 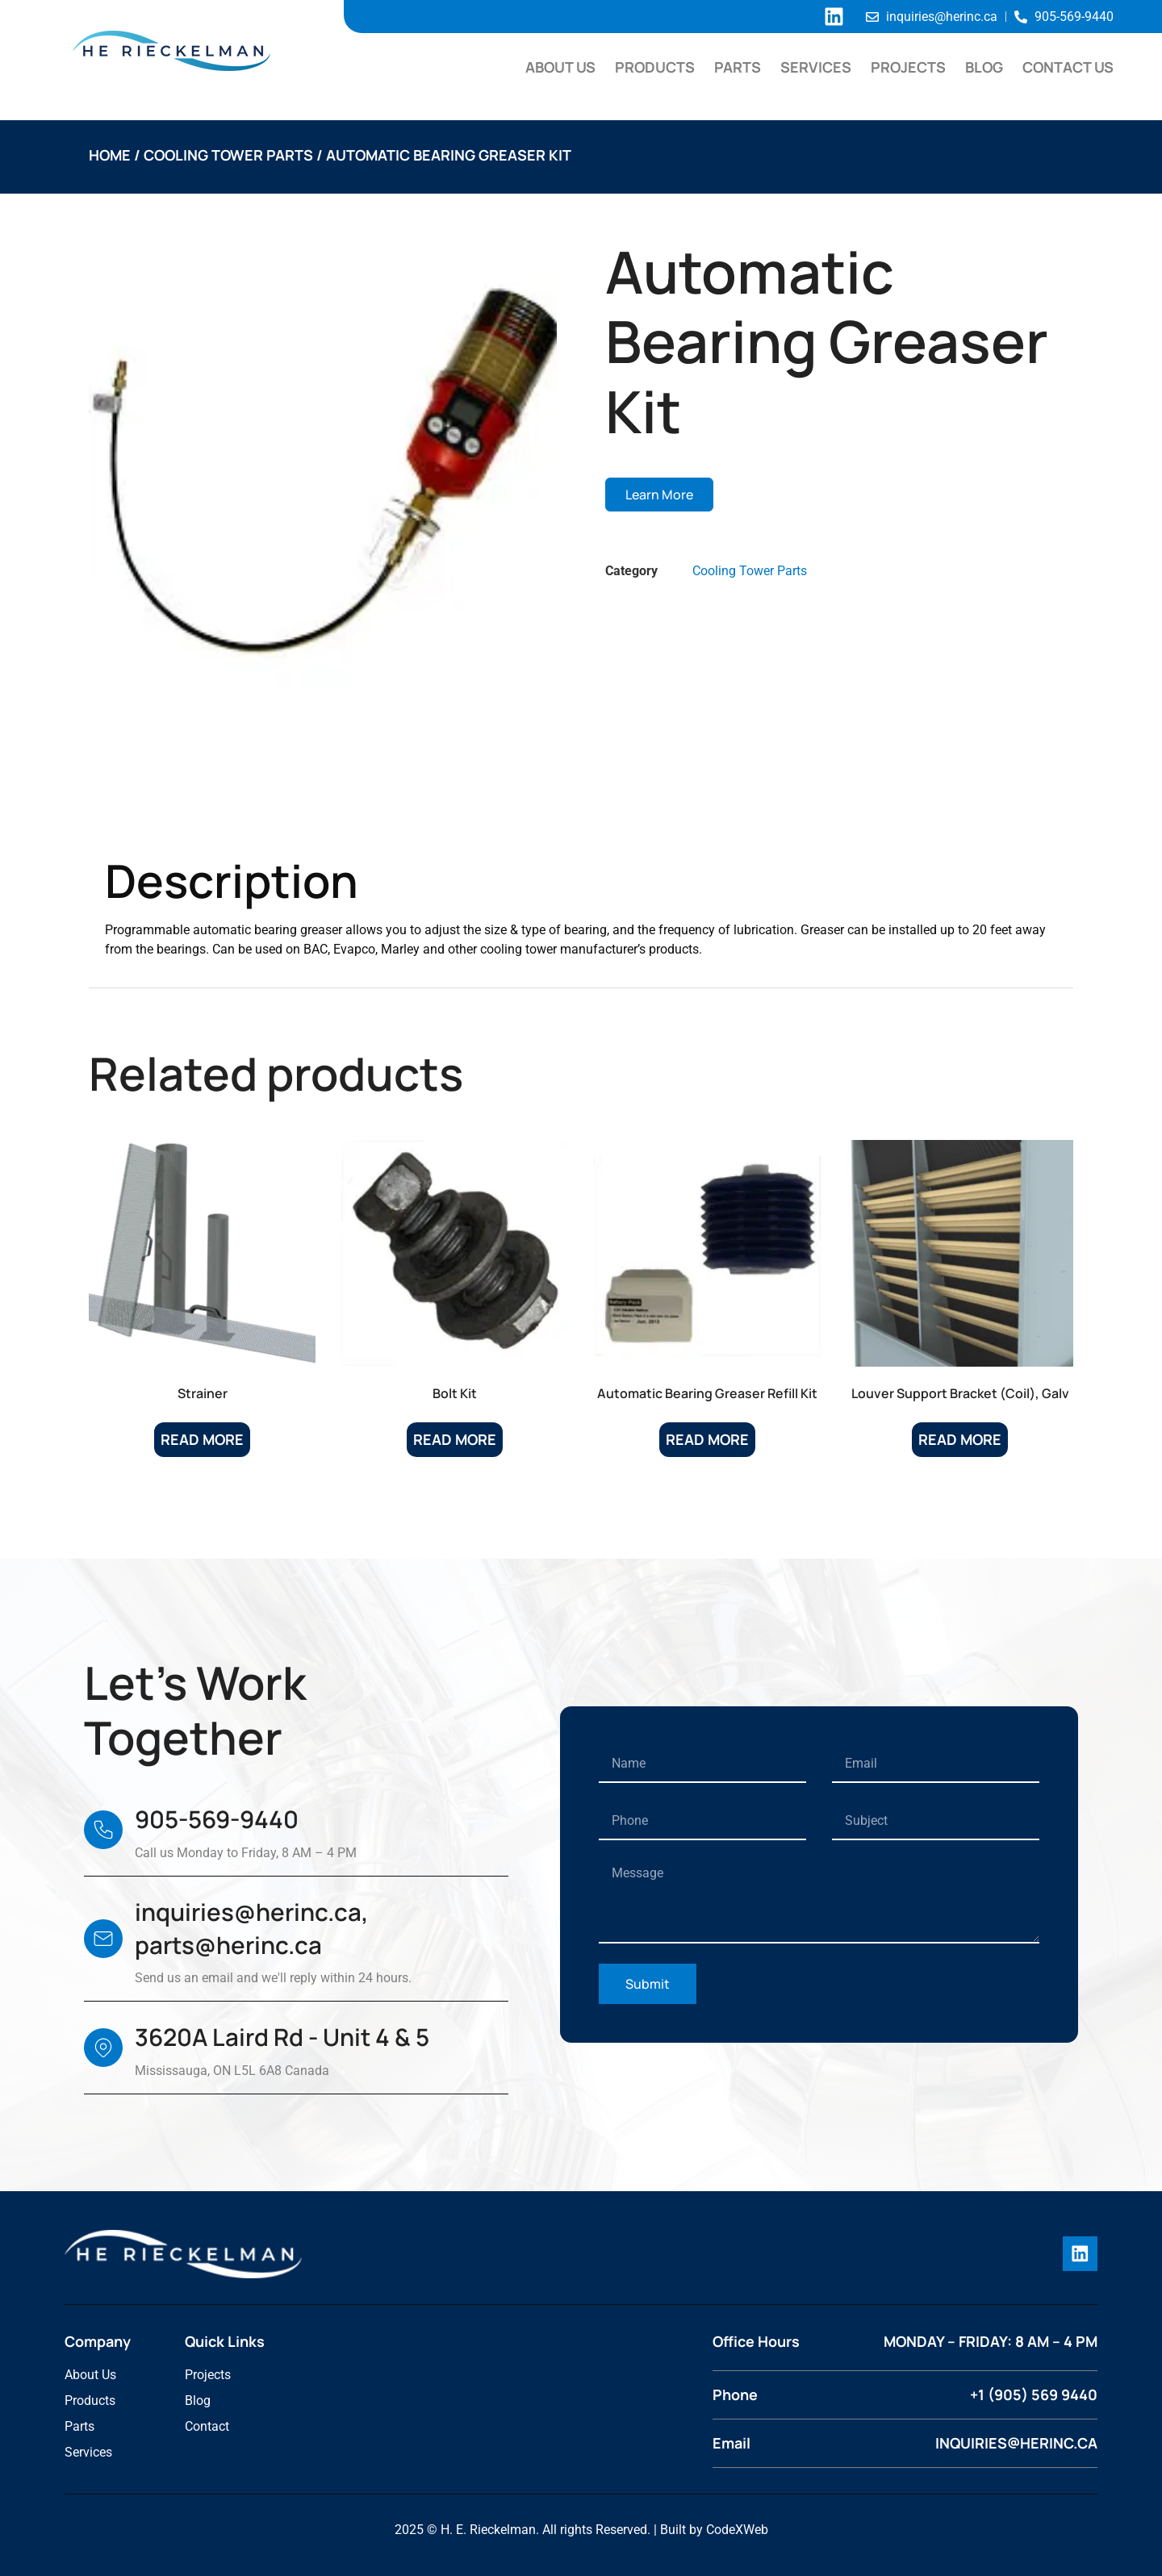 What do you see at coordinates (228, 155) in the screenshot?
I see `Cooling Tower Parts` at bounding box center [228, 155].